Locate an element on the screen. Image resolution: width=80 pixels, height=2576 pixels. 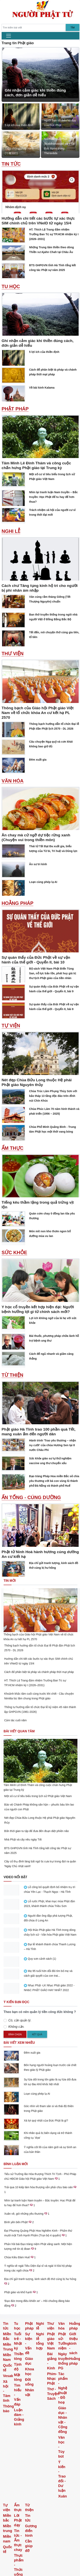
Giáo dục is located at coordinates (29, 2361).